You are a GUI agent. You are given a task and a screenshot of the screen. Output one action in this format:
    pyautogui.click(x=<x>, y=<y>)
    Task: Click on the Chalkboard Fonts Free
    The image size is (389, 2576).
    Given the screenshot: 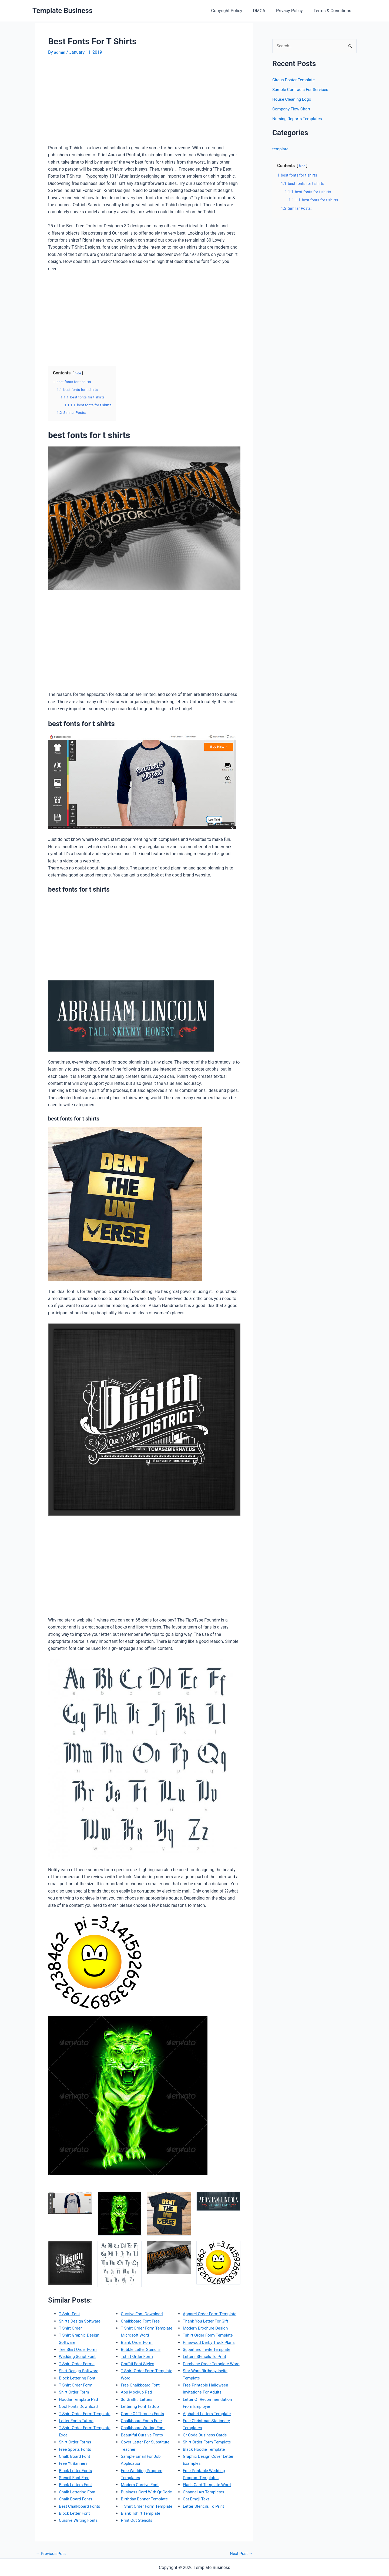 What is the action you would take?
    pyautogui.click(x=142, y=2420)
    